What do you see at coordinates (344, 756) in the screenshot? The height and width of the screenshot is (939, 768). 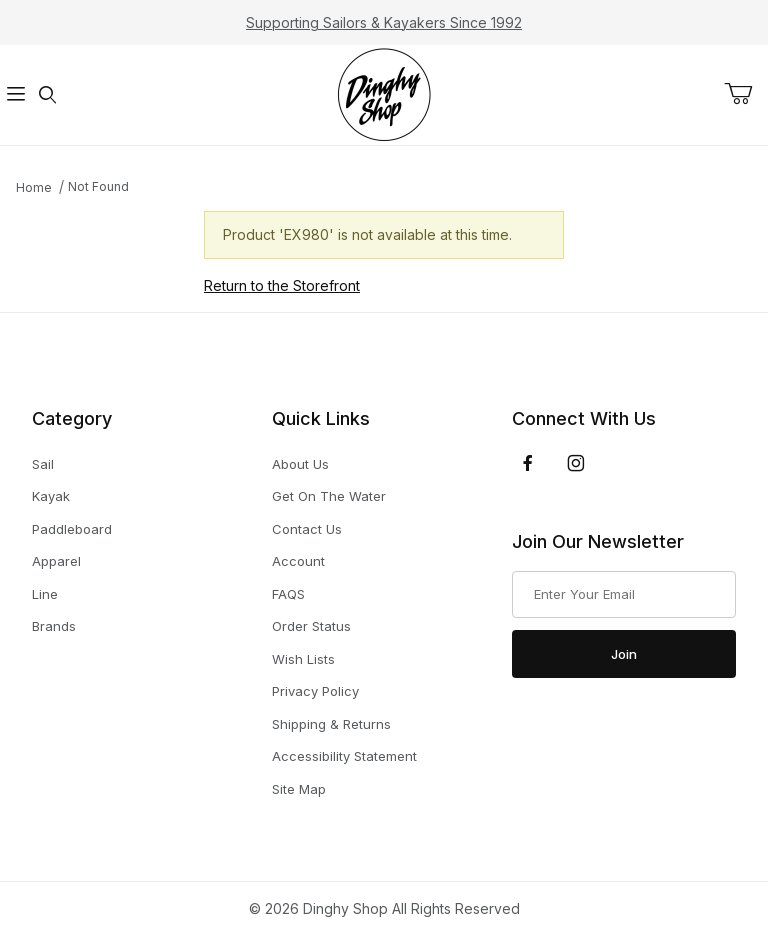 I see `Accessibility Statement` at bounding box center [344, 756].